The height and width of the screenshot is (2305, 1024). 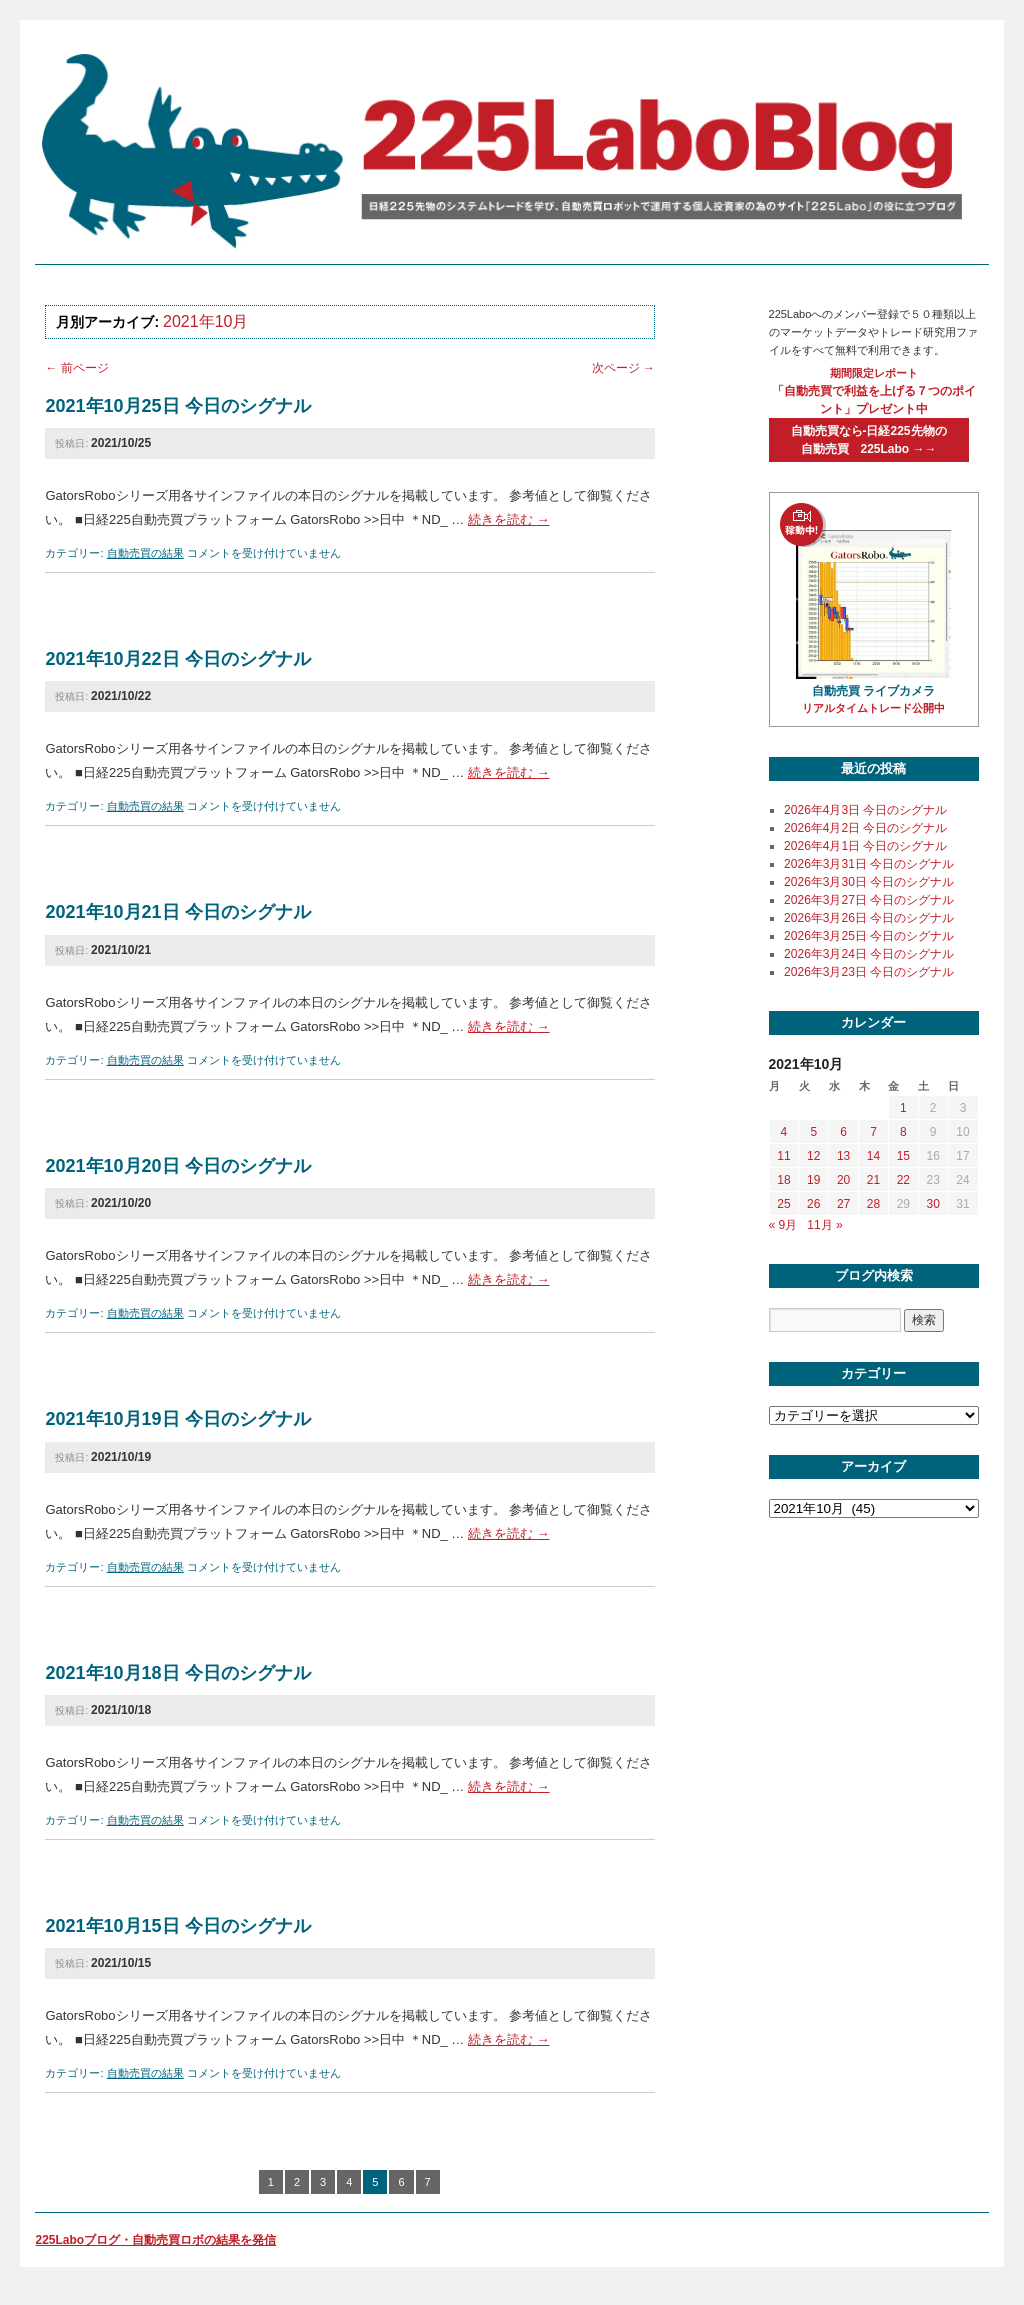 What do you see at coordinates (865, 846) in the screenshot?
I see `2026年4月1日 今日のシグナル` at bounding box center [865, 846].